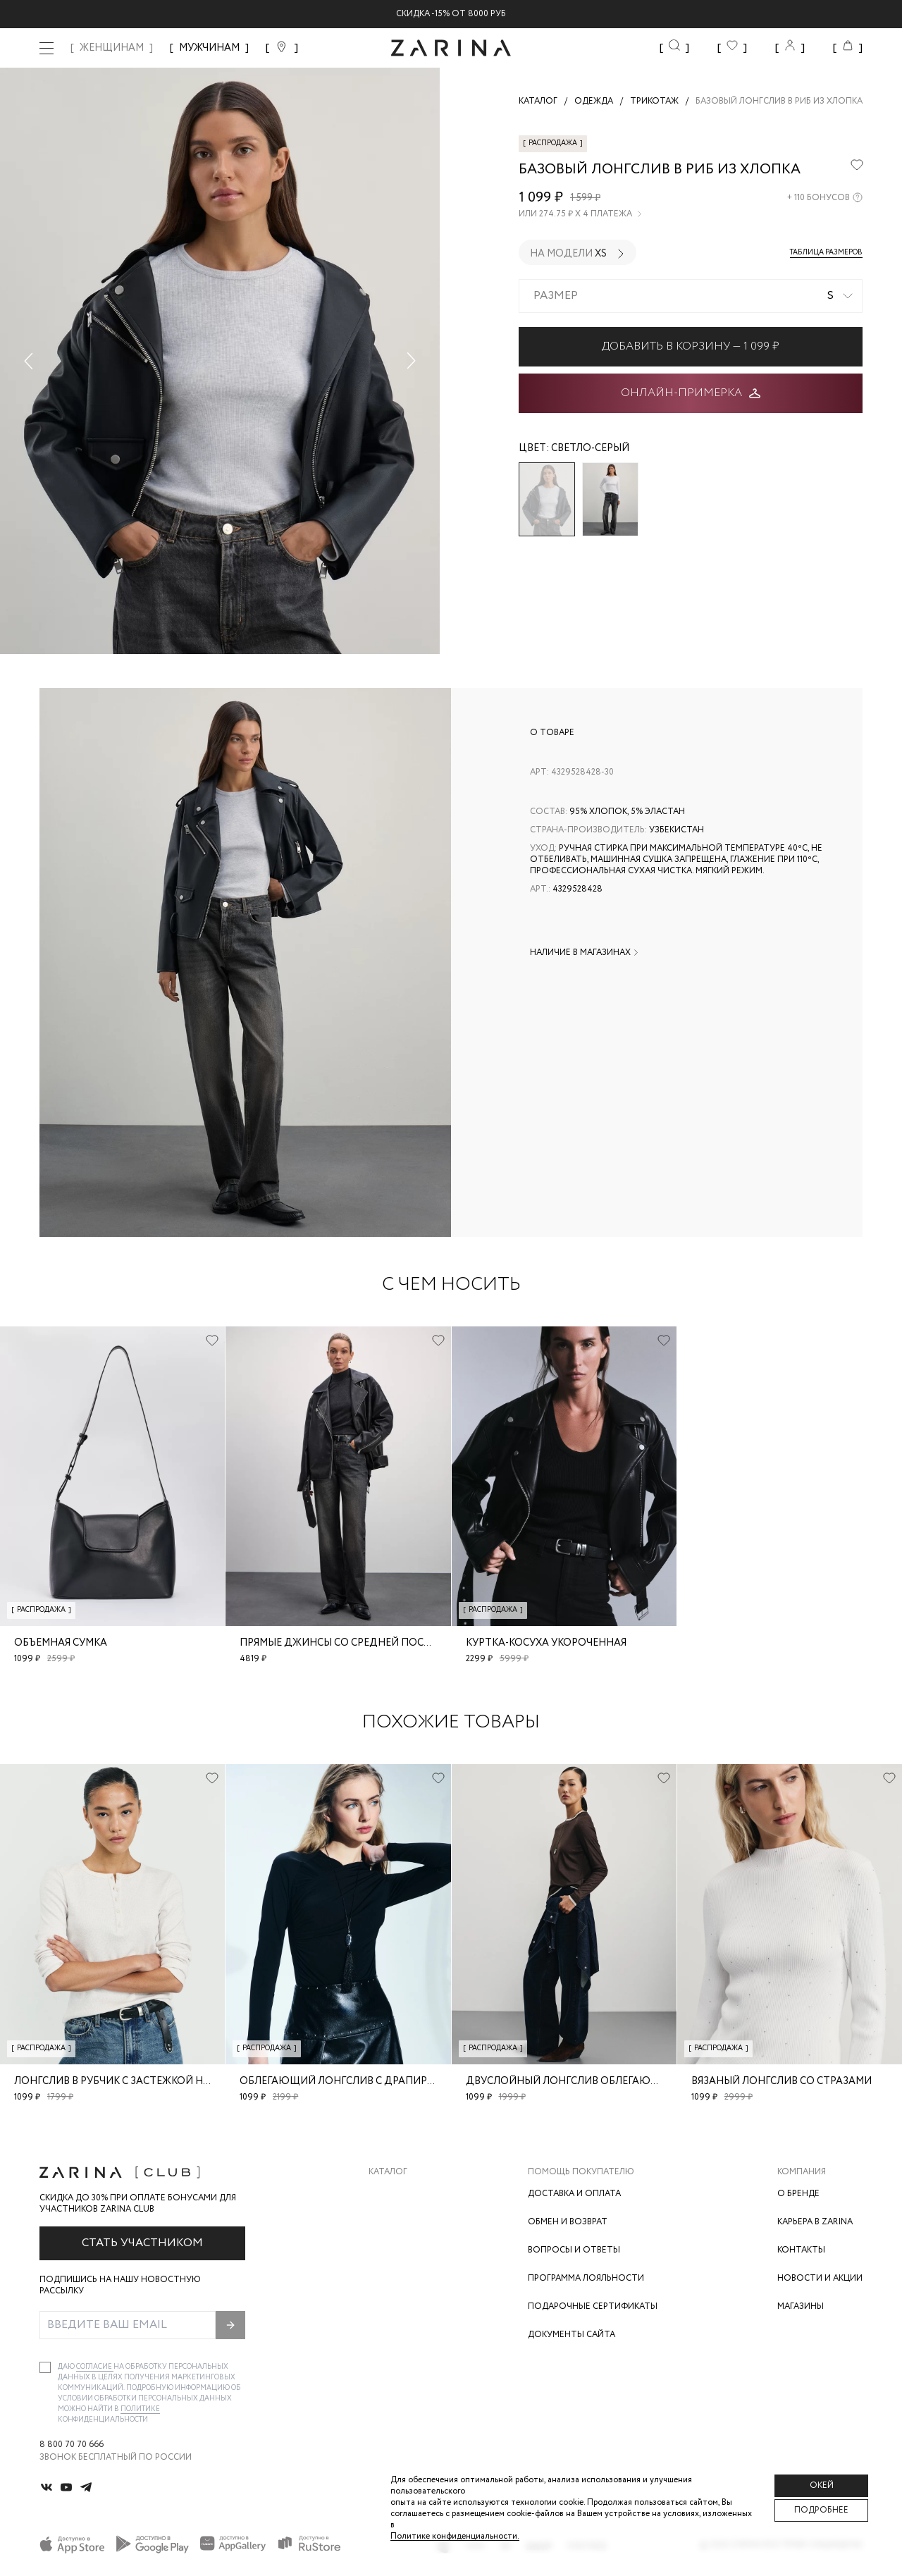 The width and height of the screenshot is (902, 2576). I want to click on Вопросы и ответы, so click(574, 2250).